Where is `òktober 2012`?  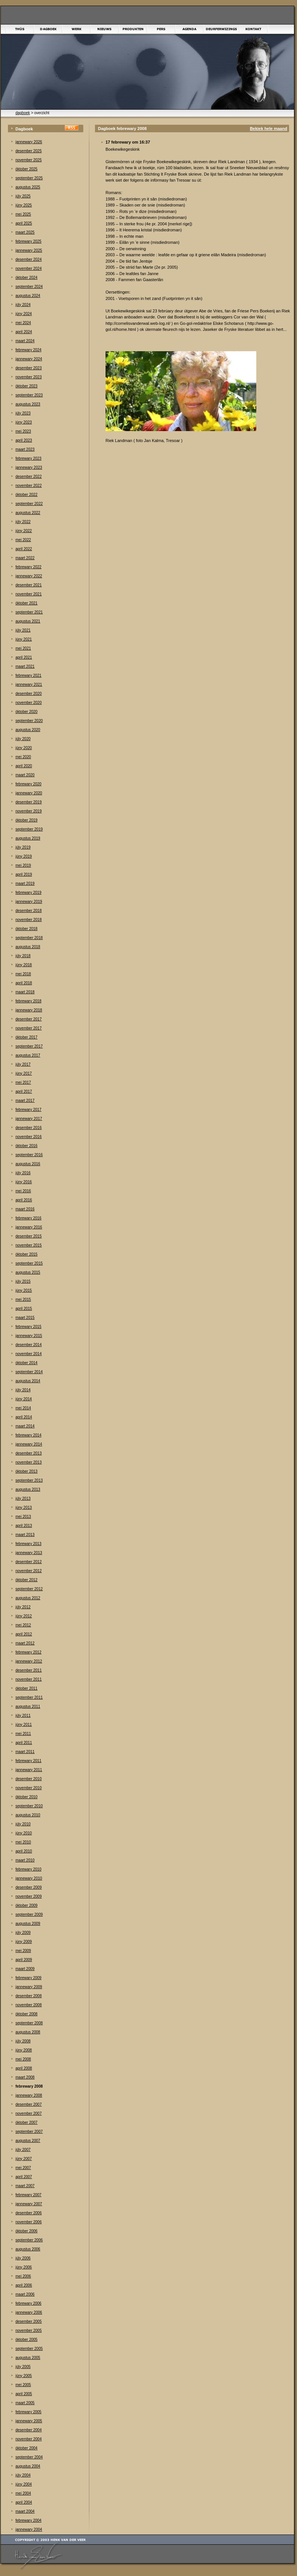
òktober 2012 is located at coordinates (26, 1580).